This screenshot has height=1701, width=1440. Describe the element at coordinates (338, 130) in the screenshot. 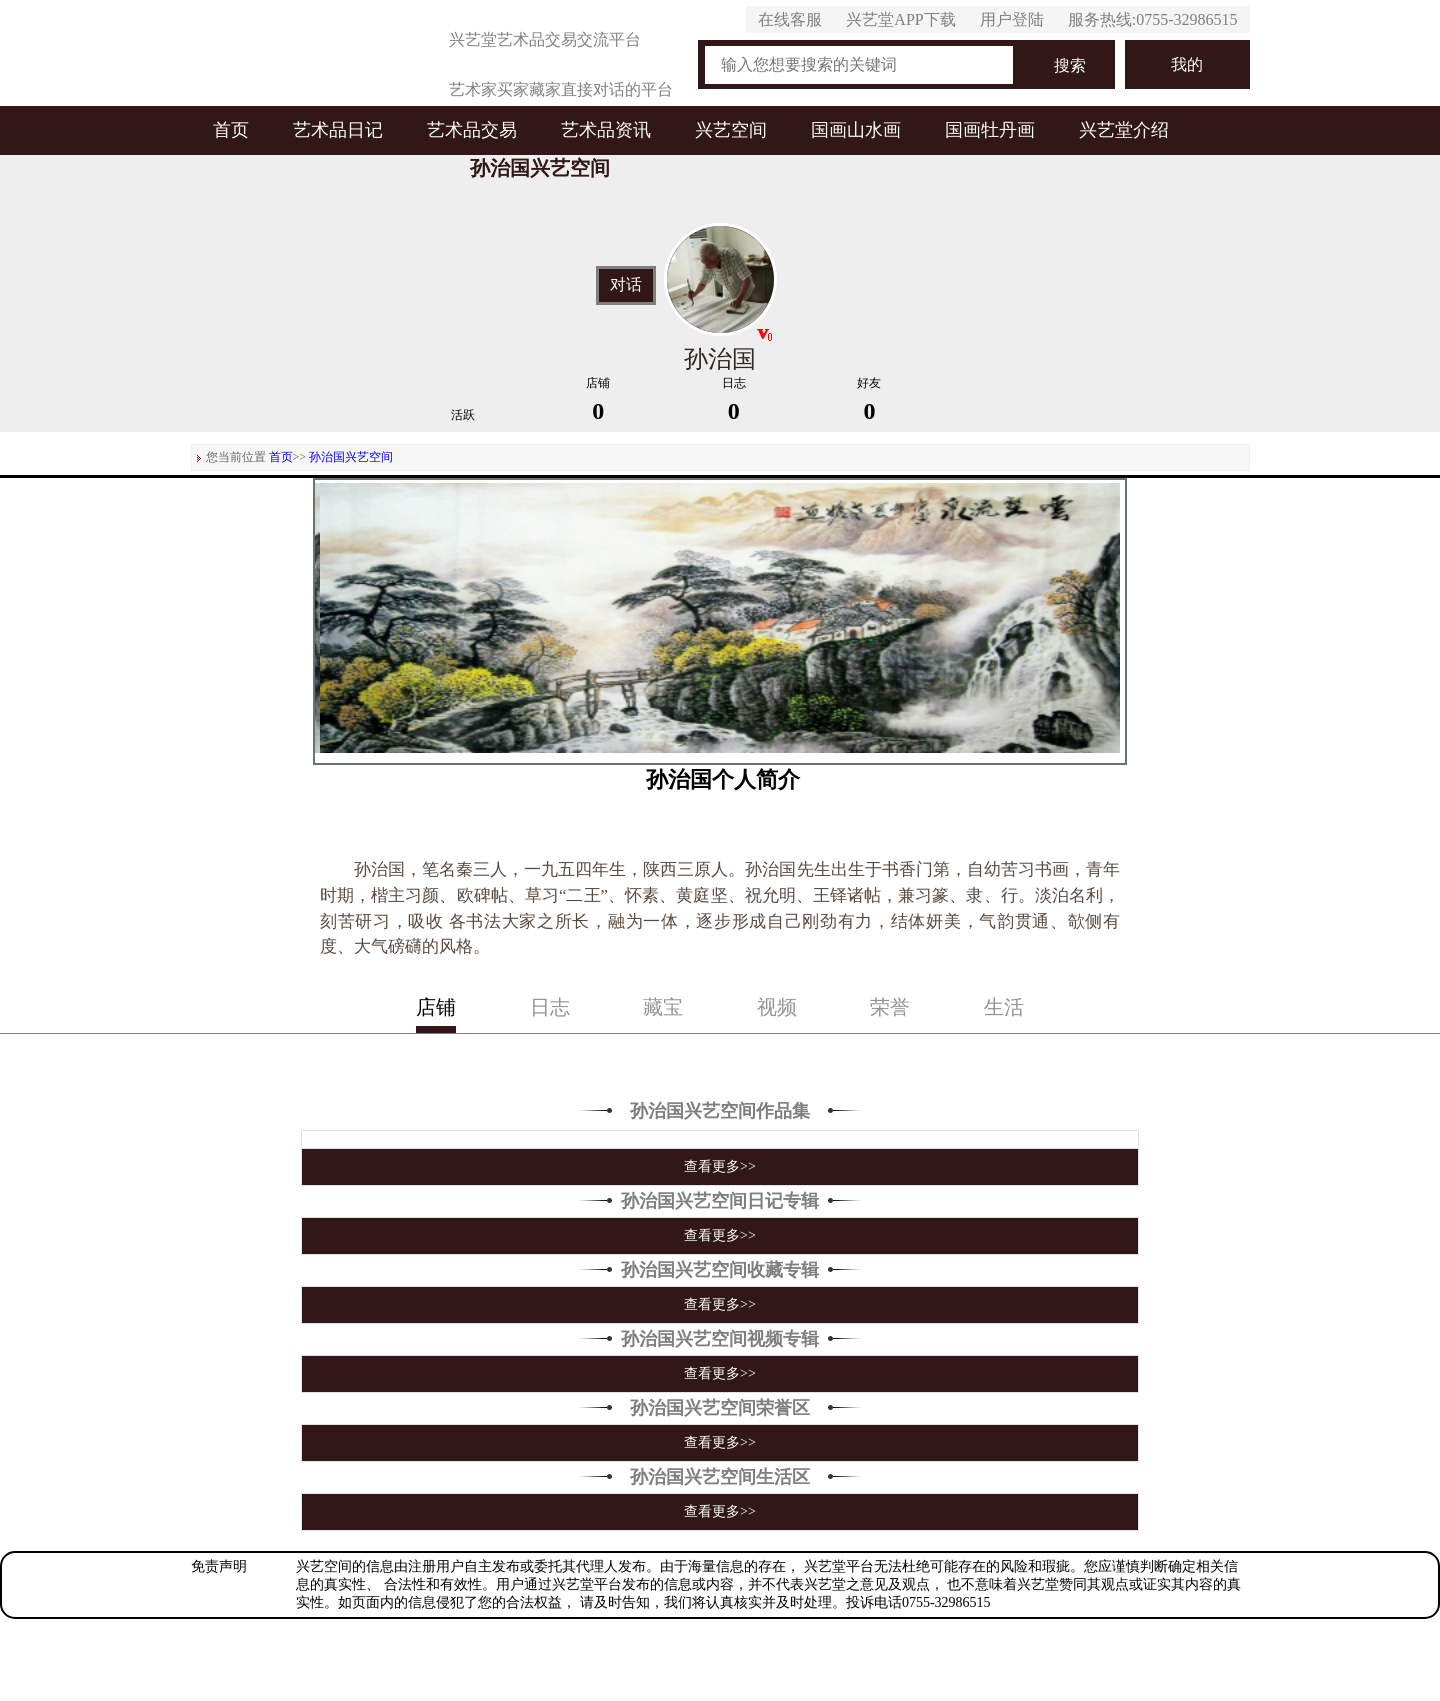

I see `艺术品日记` at that location.